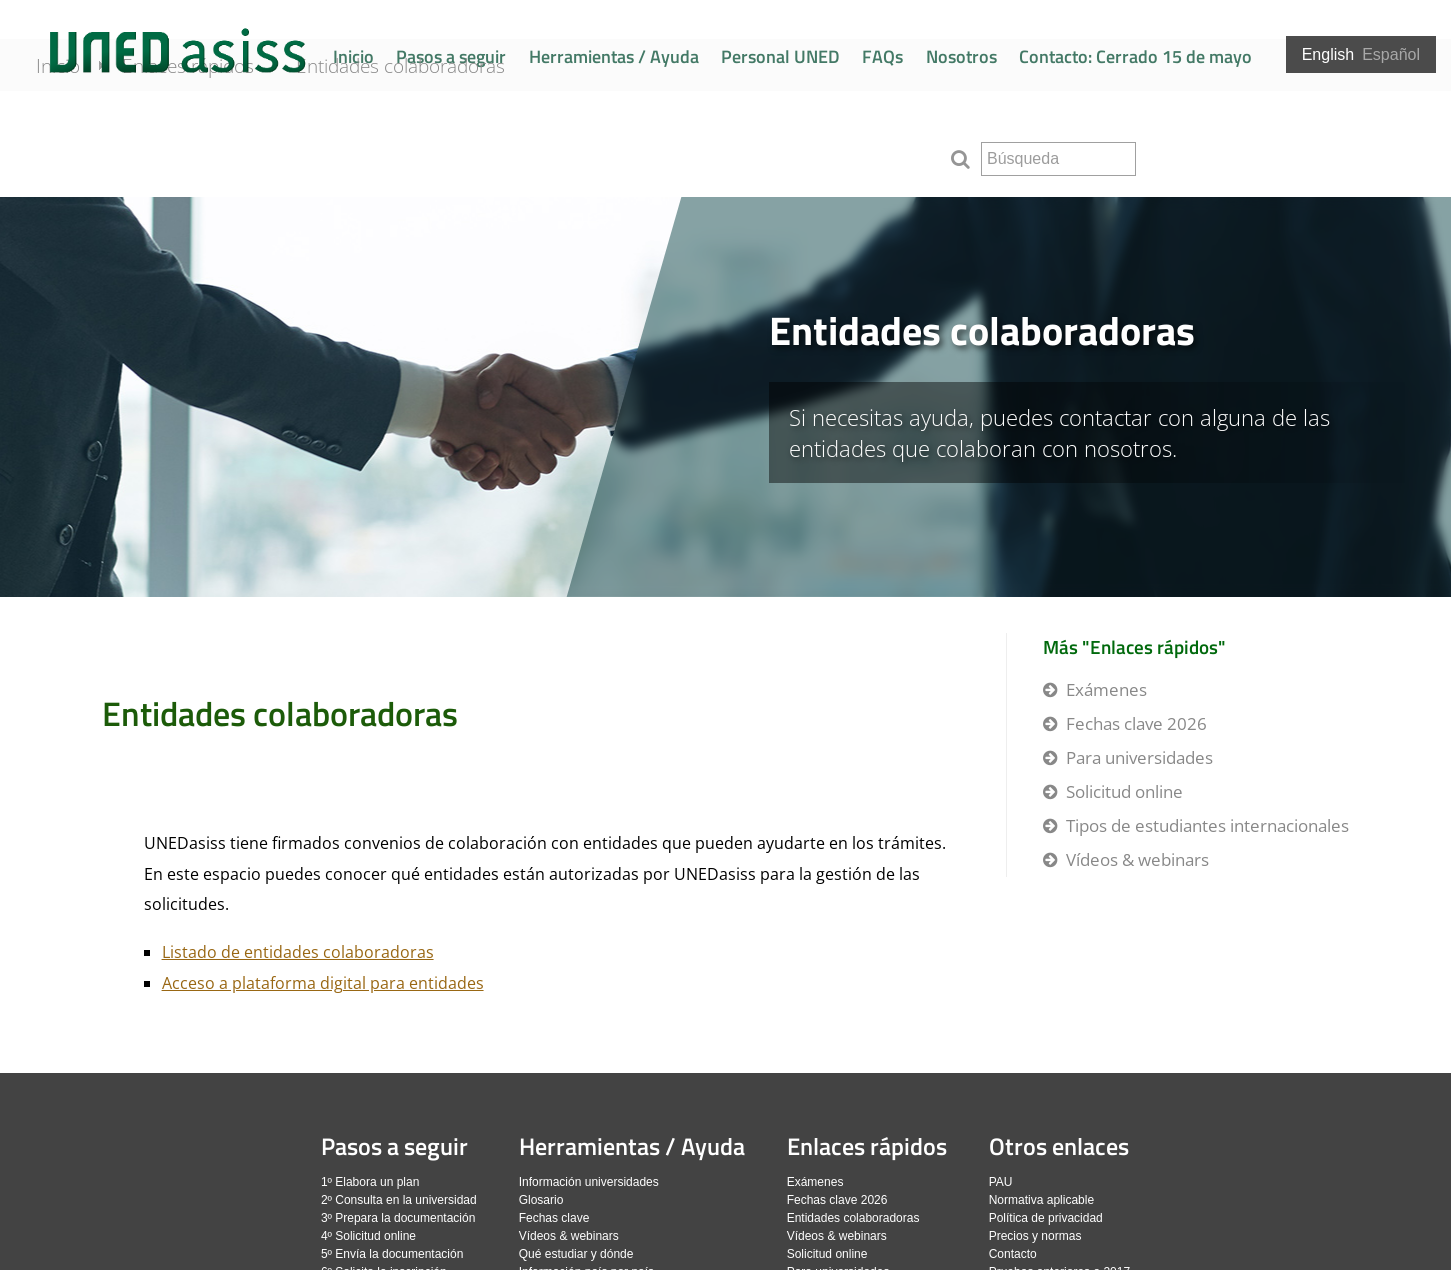  Describe the element at coordinates (1046, 1218) in the screenshot. I see `Política de privacidad` at that location.